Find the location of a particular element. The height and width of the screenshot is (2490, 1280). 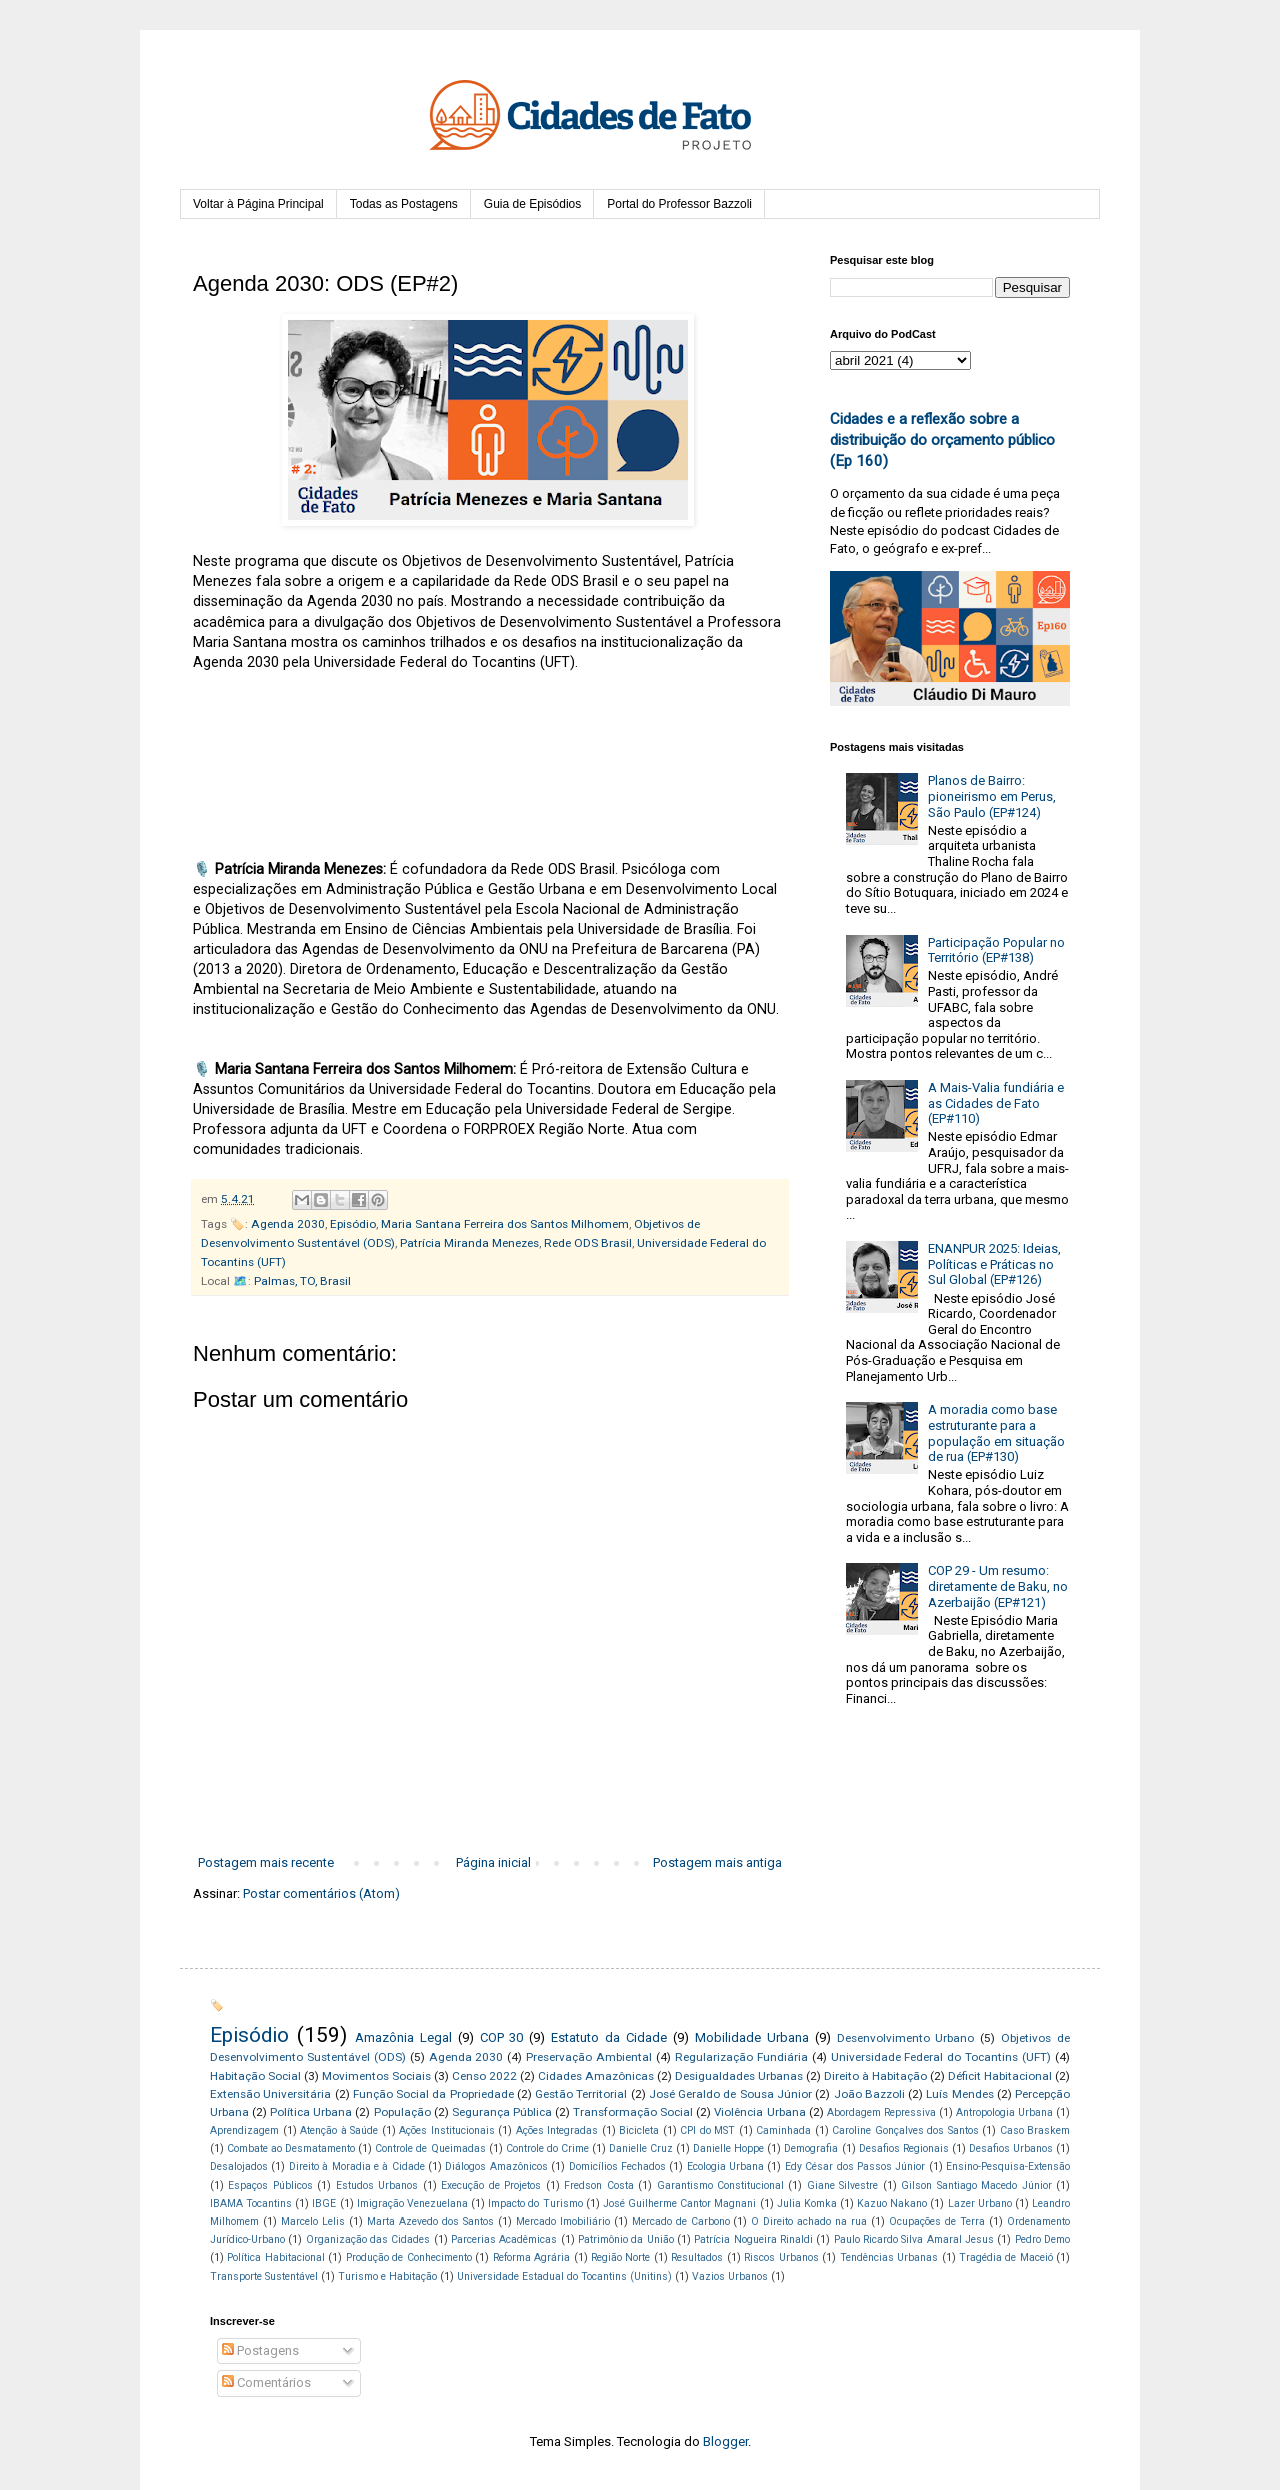

Planos de Bairro: pioneirismo em Perus, São Paulo (EP#124) is located at coordinates (992, 796).